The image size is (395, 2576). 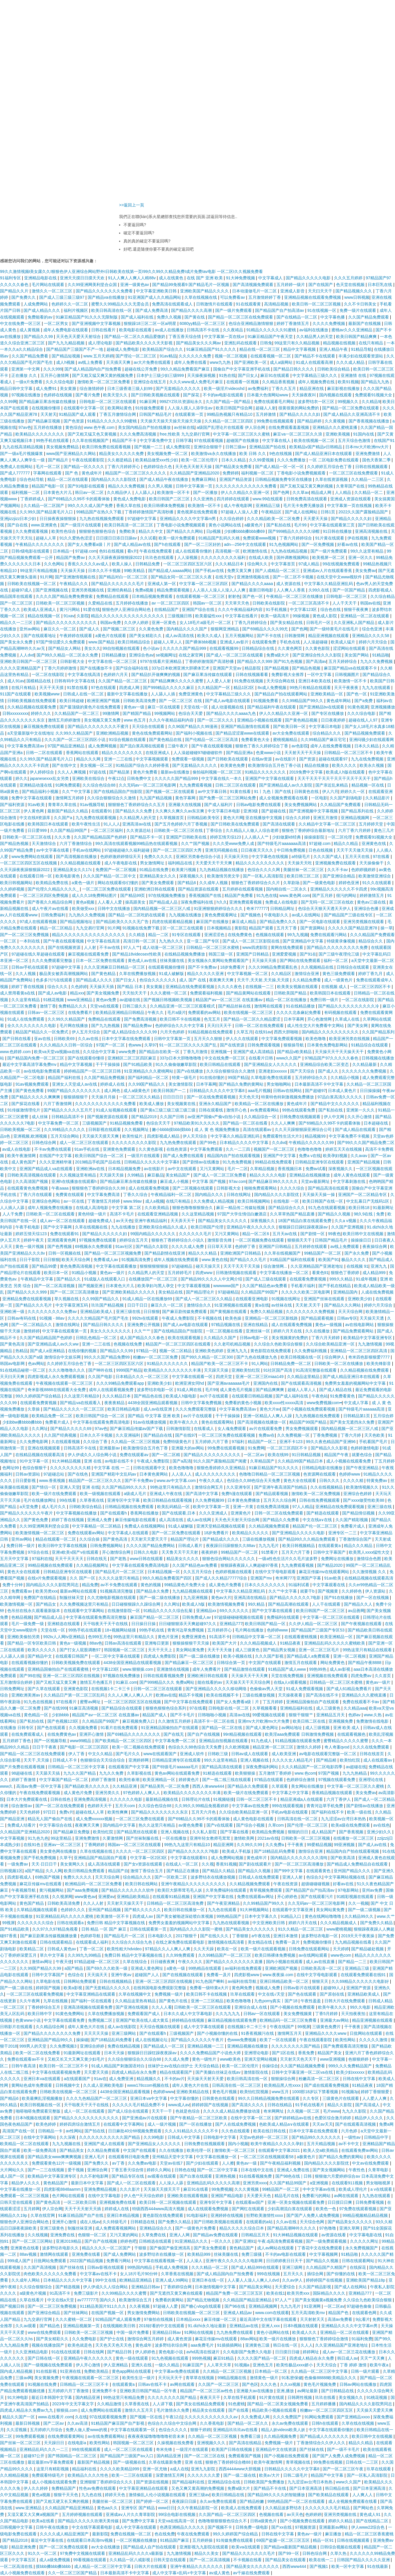 What do you see at coordinates (308, 954) in the screenshot?
I see `国产91在` at bounding box center [308, 954].